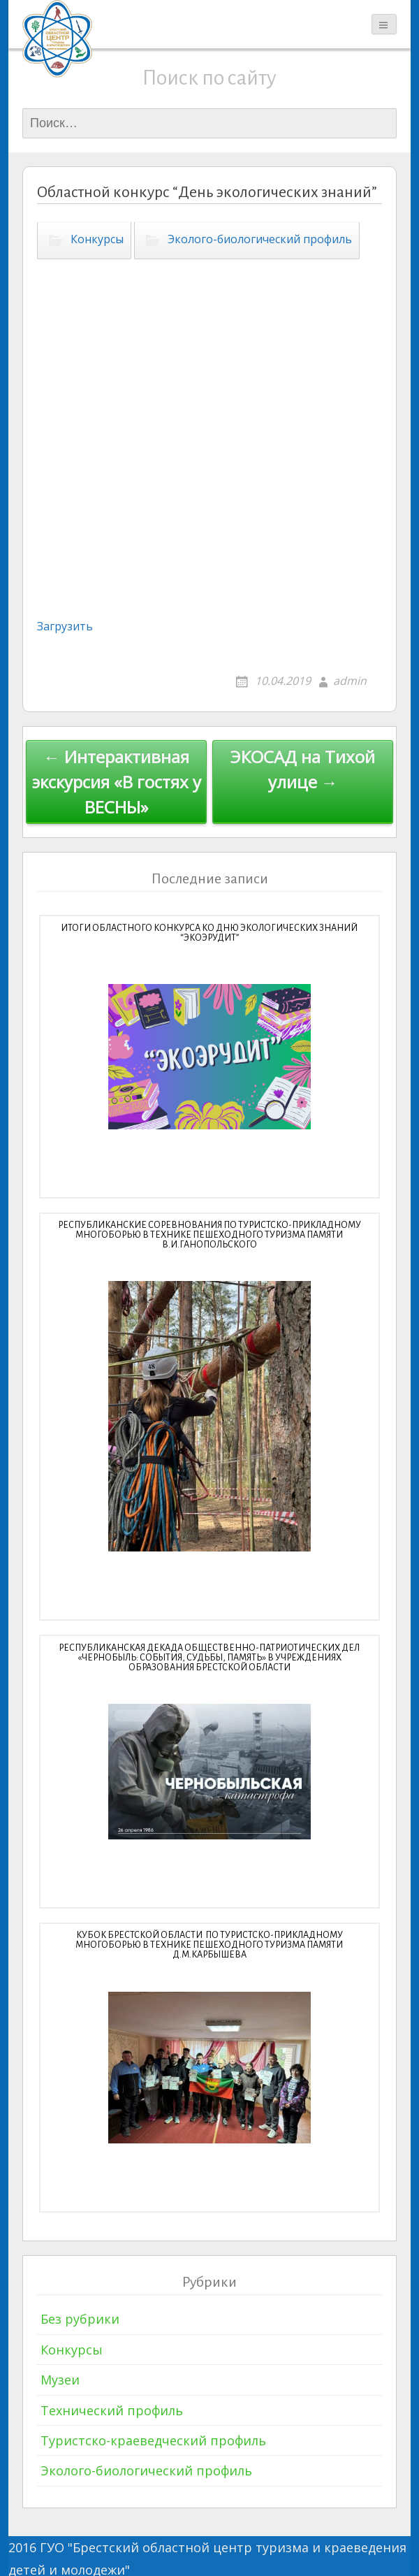 The width and height of the screenshot is (419, 2576). I want to click on admin, so click(350, 680).